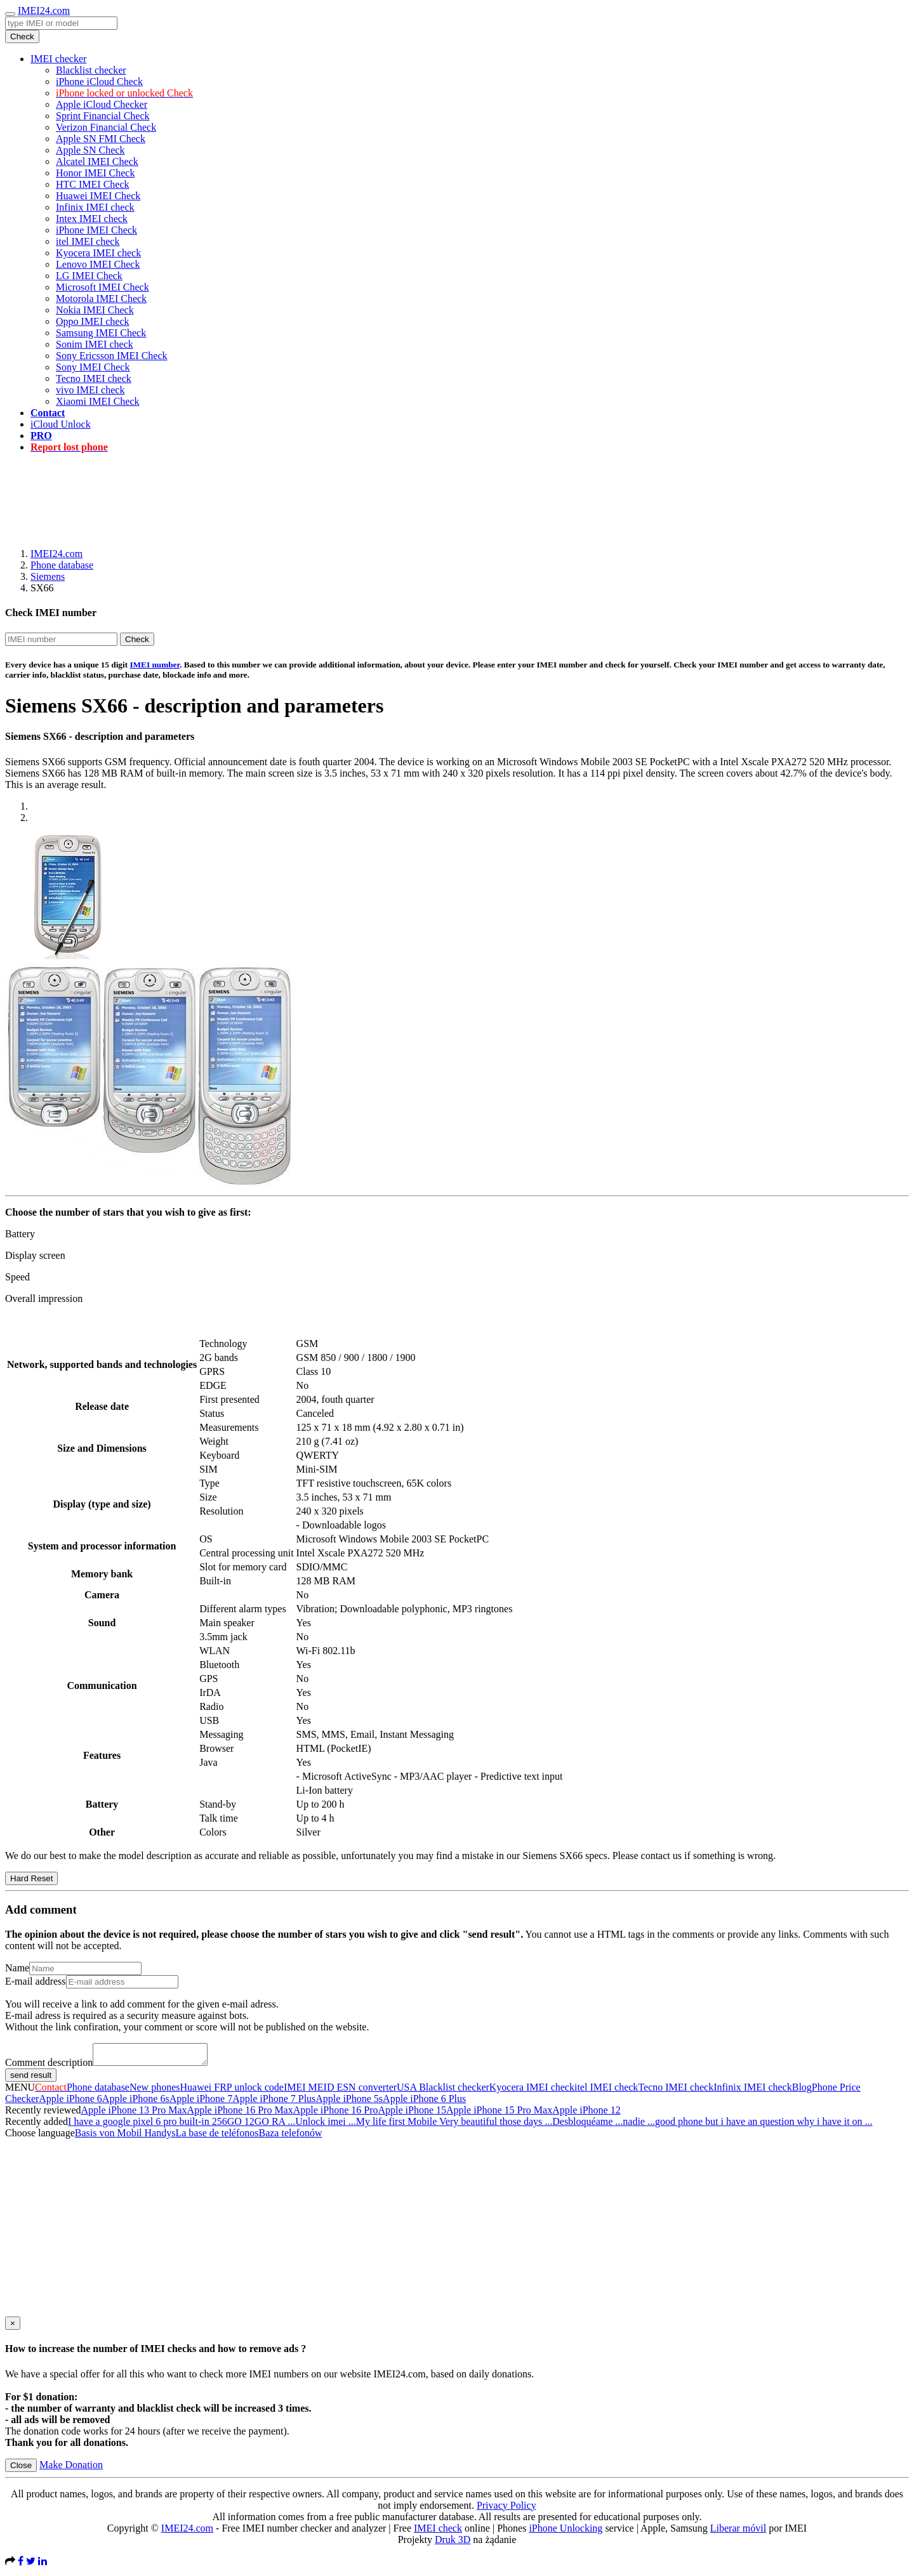  I want to click on Druk 3D, so click(452, 2543).